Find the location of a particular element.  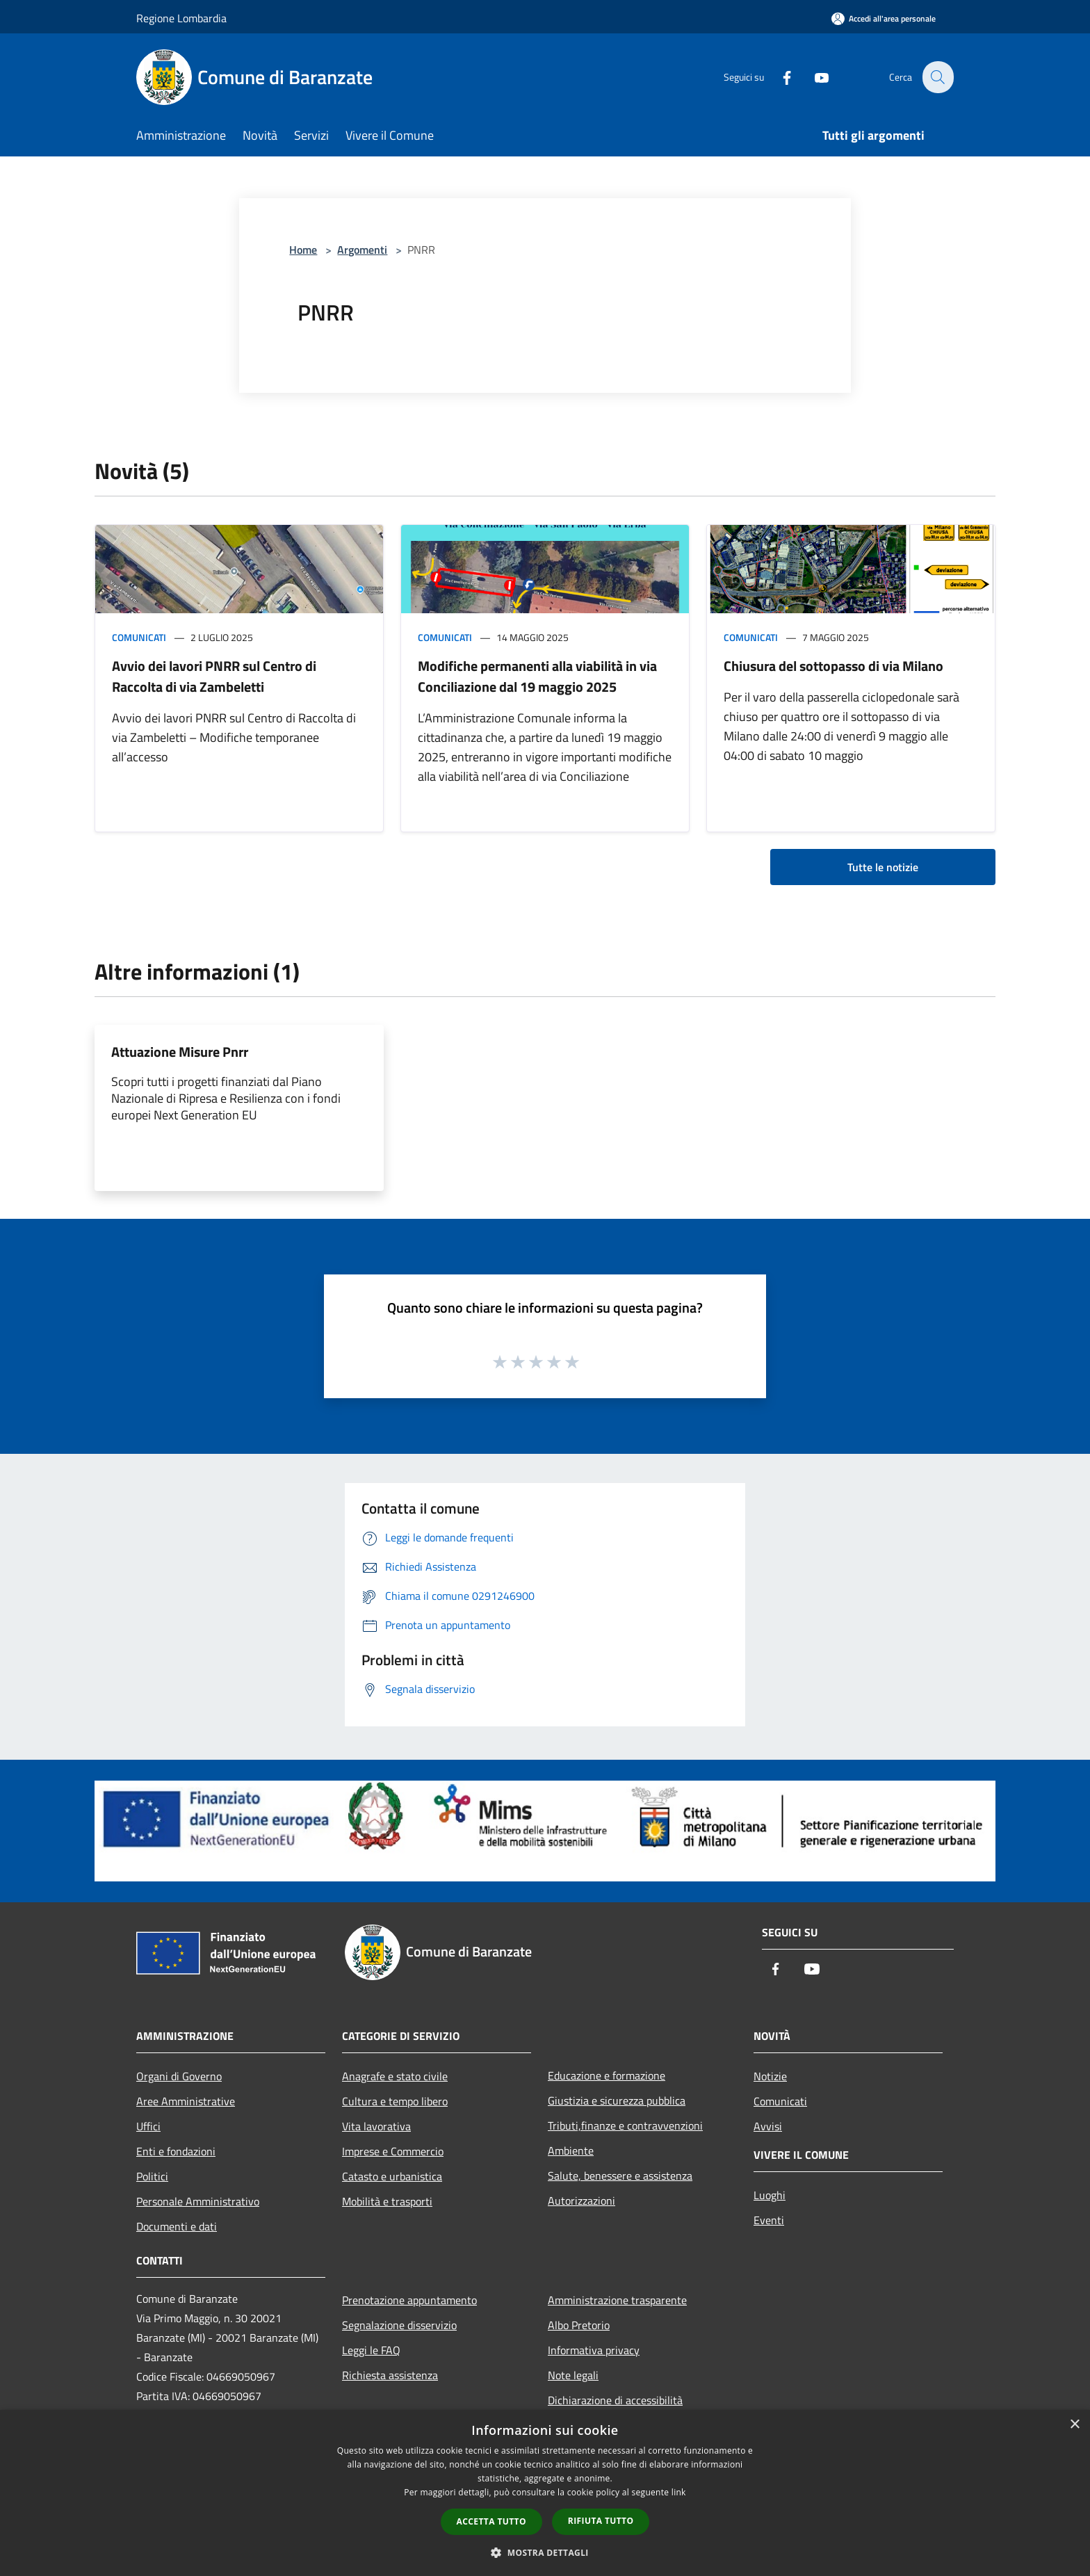

Leggi le FAQ is located at coordinates (371, 2350).